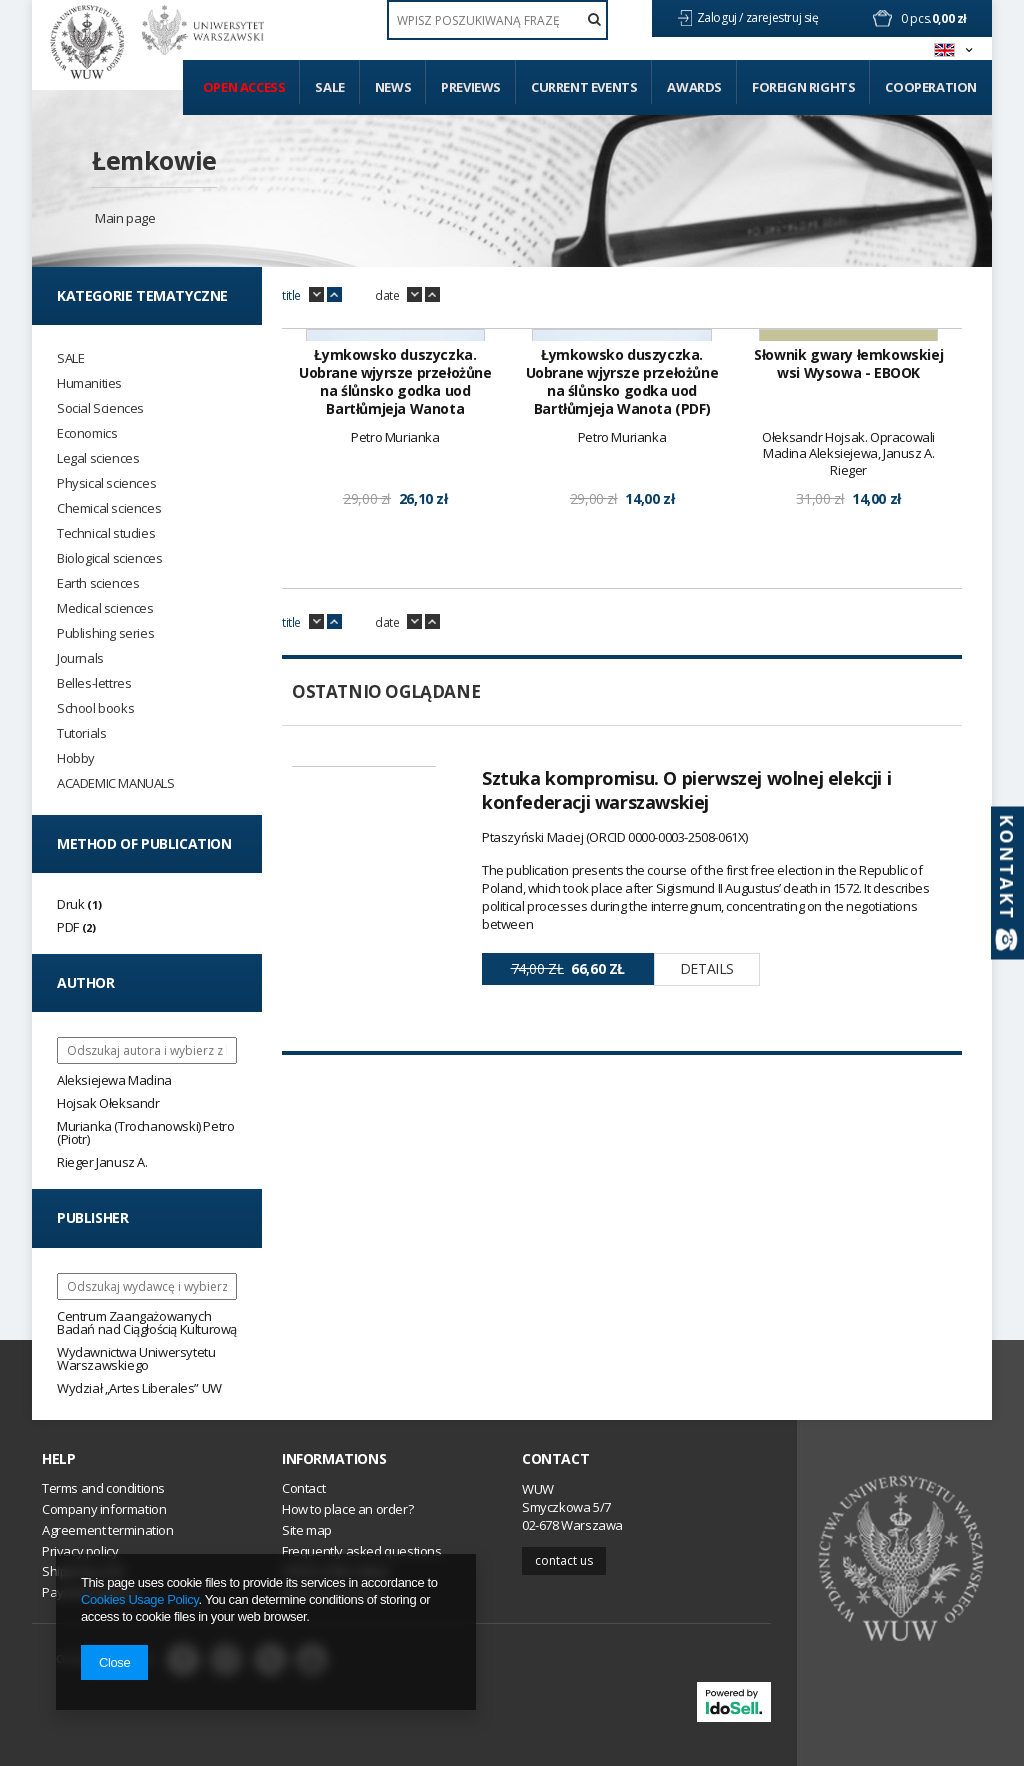  I want to click on PDF, so click(68, 927).